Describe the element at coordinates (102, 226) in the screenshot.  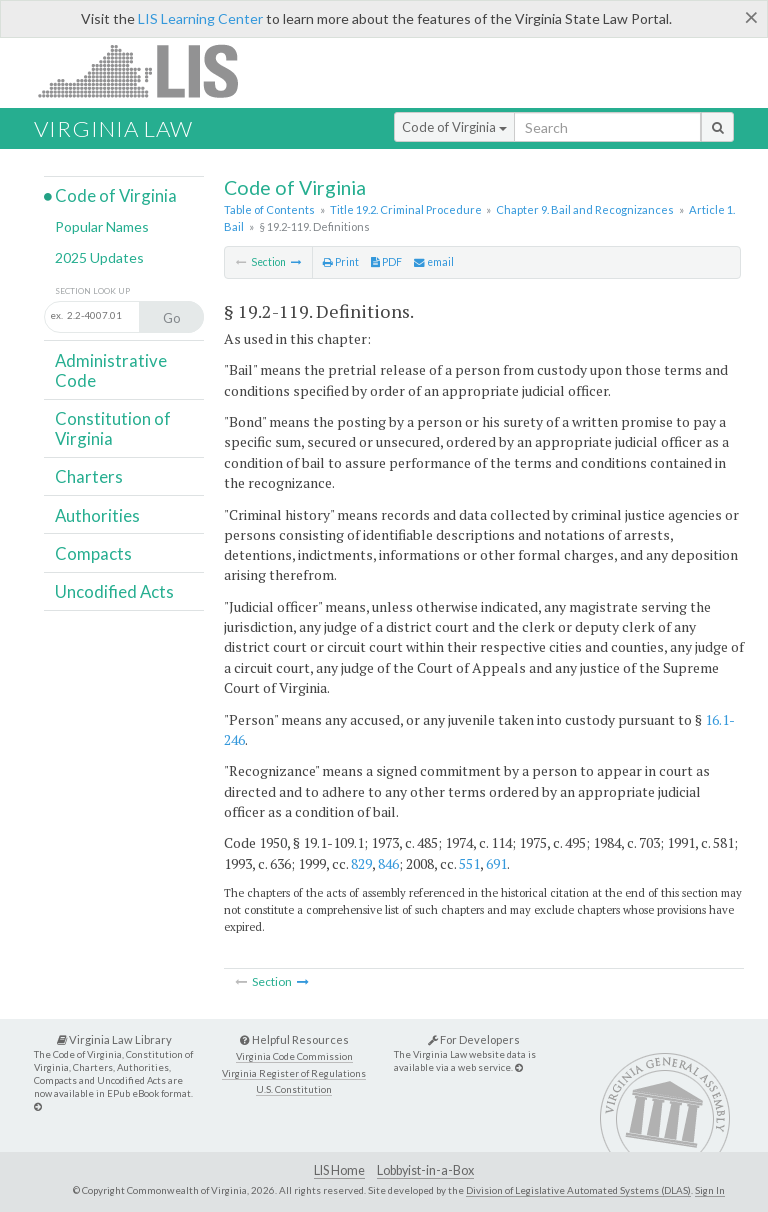
I see `Popular Names` at that location.